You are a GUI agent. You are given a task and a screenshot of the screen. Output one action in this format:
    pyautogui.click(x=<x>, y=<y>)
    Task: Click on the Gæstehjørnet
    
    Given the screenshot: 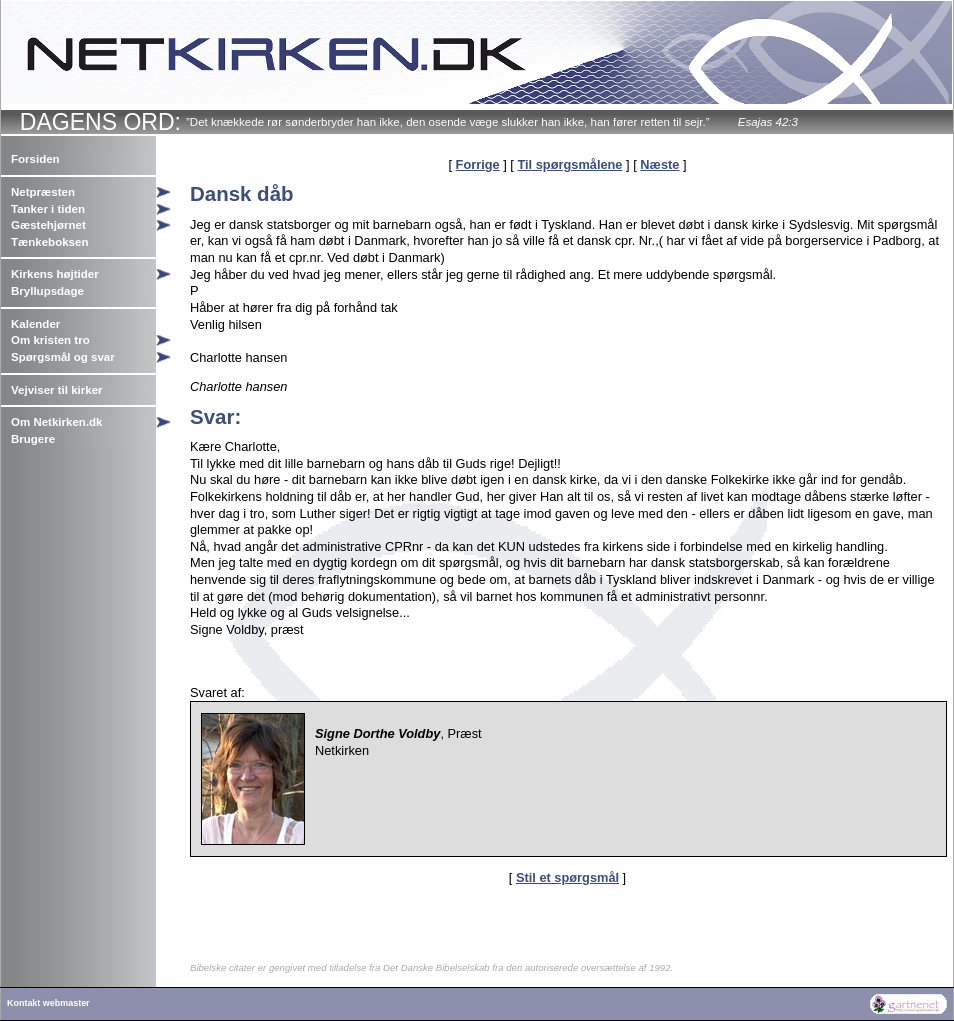 What is the action you would take?
    pyautogui.click(x=48, y=225)
    